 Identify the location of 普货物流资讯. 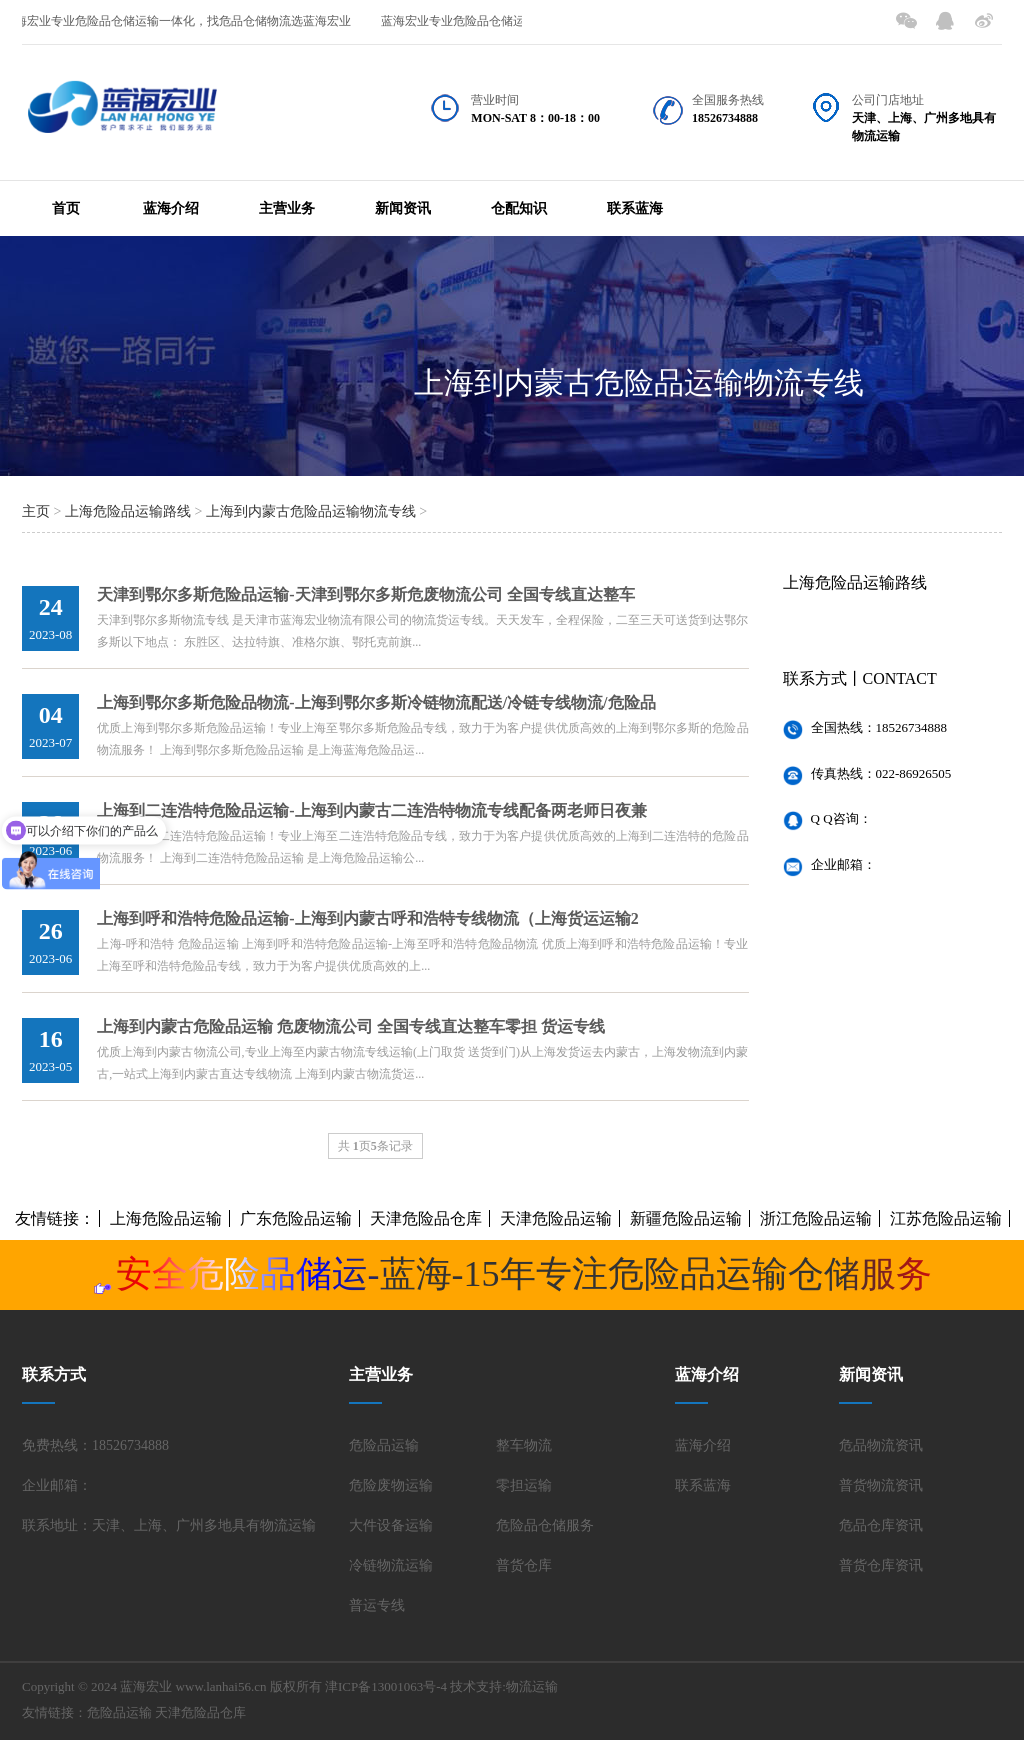
(881, 1485).